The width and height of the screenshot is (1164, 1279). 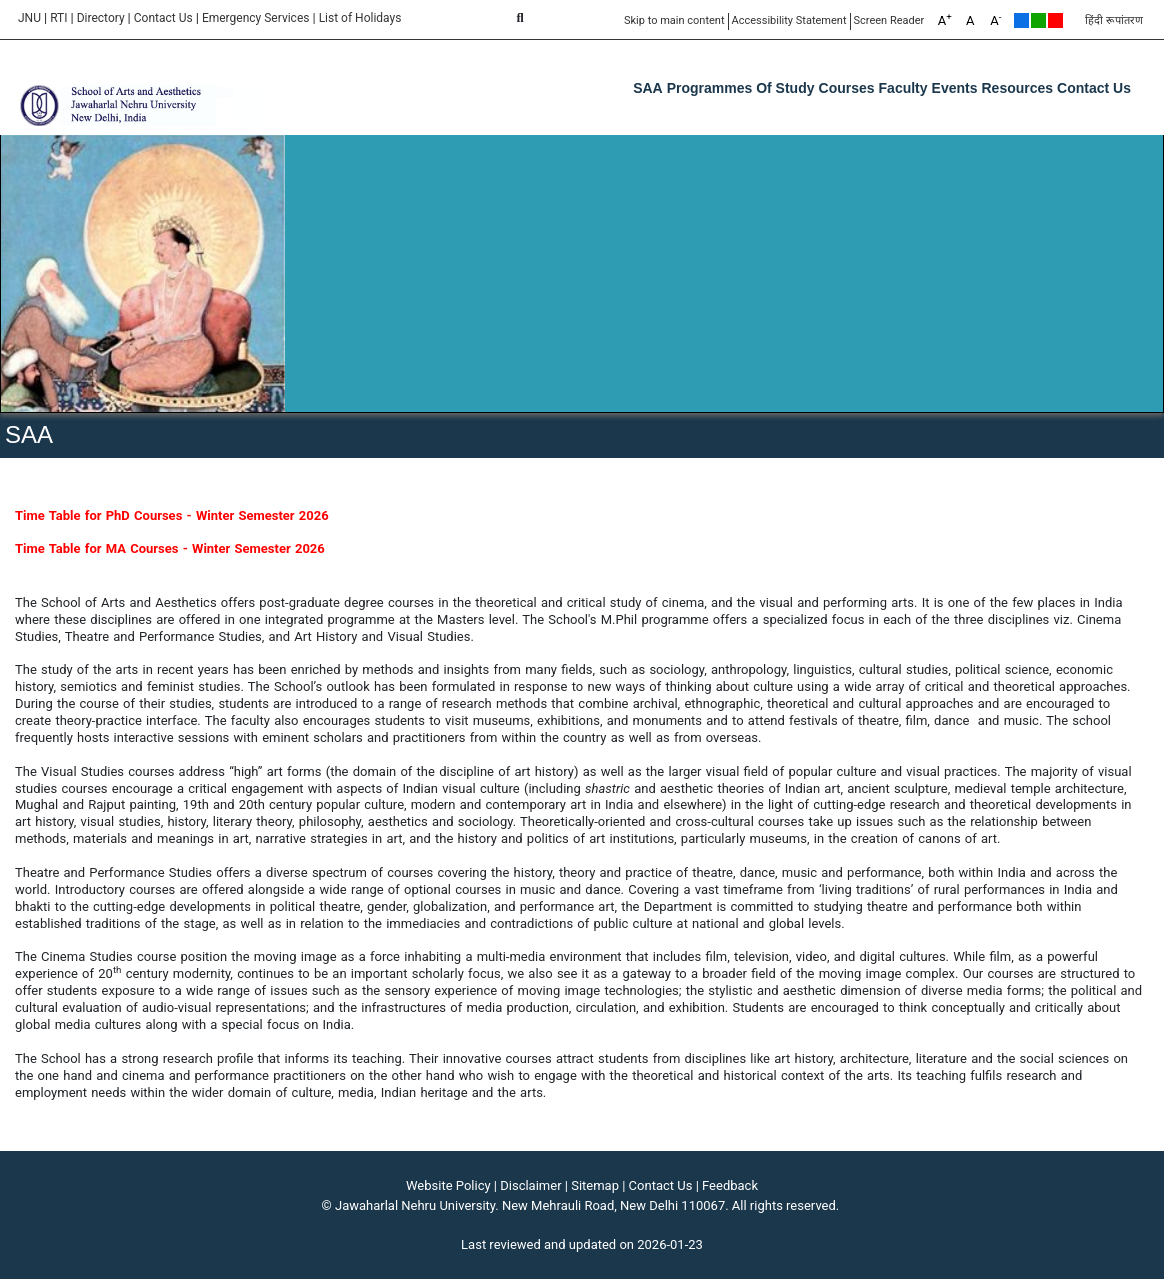 I want to click on Programmes of Study, so click(x=741, y=88).